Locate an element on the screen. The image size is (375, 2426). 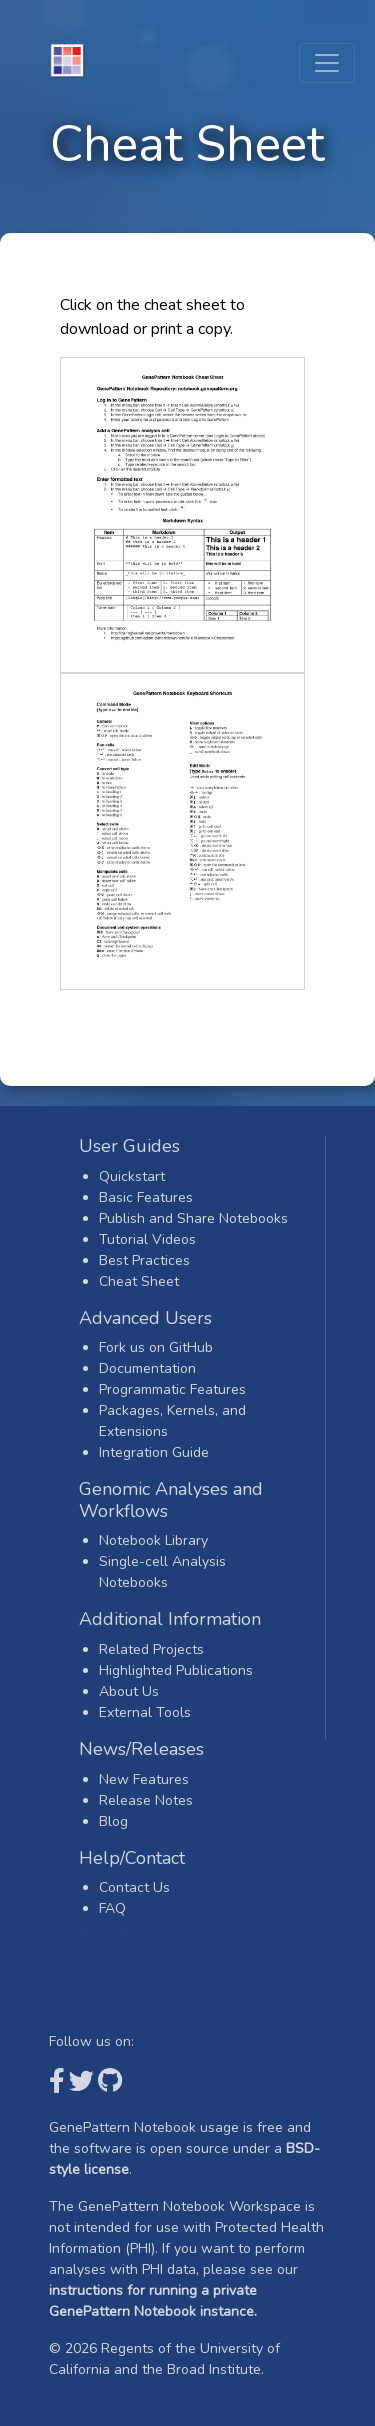
Tutorial Videos is located at coordinates (147, 1239).